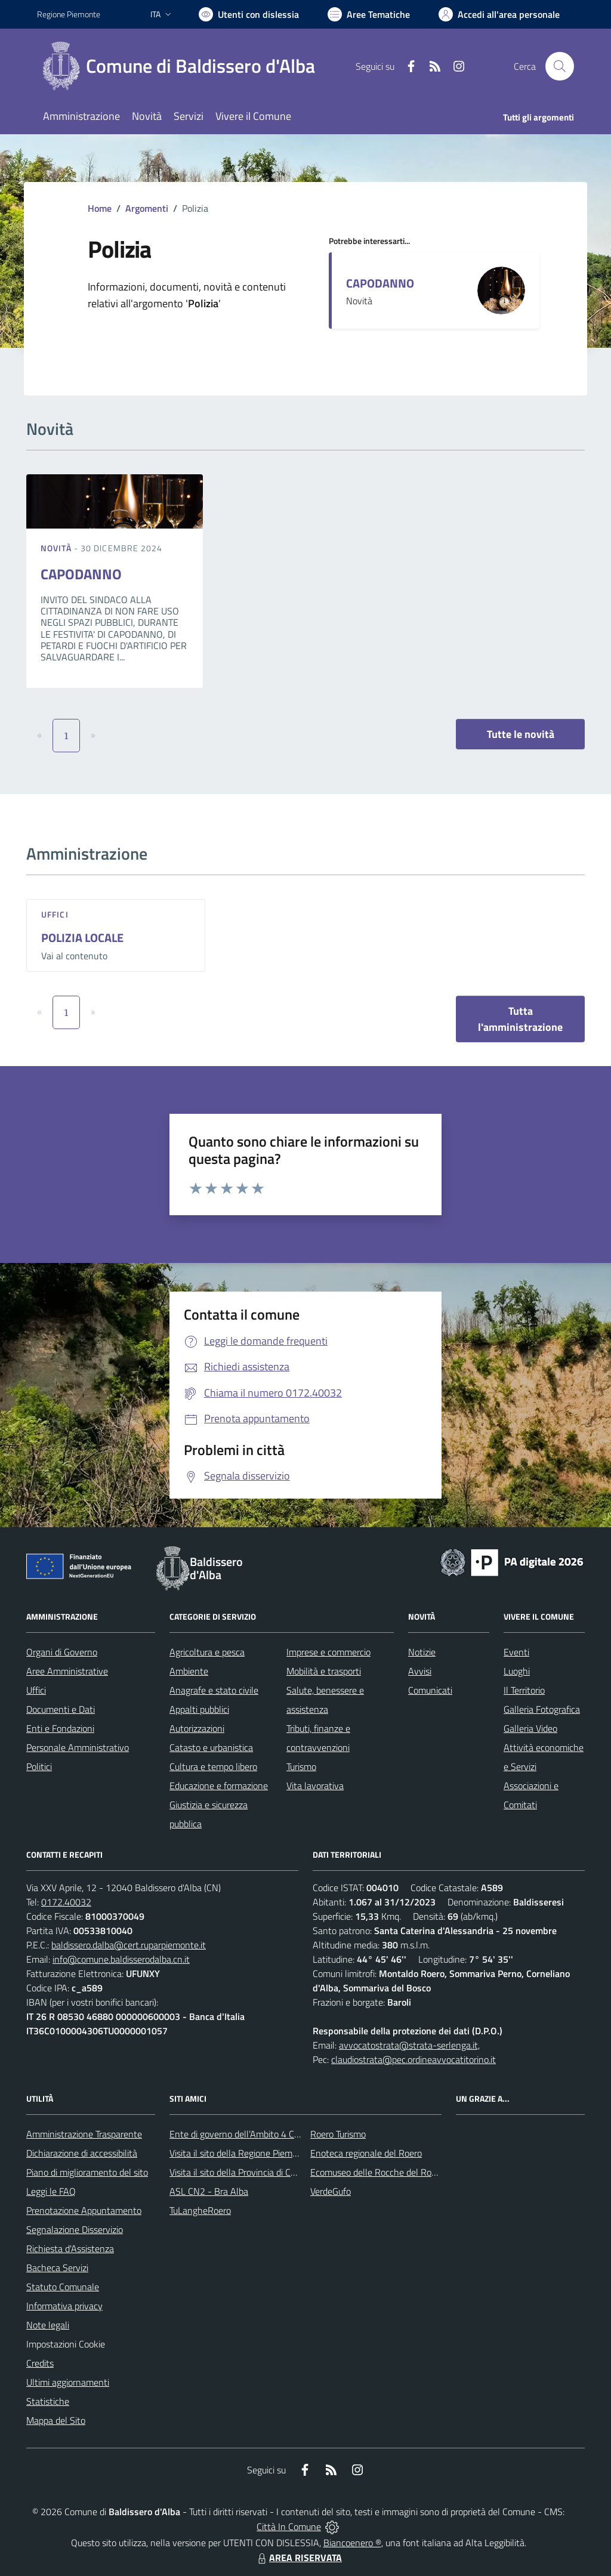 This screenshot has width=611, height=2576. Describe the element at coordinates (419, 1671) in the screenshot. I see `Avvisi` at that location.